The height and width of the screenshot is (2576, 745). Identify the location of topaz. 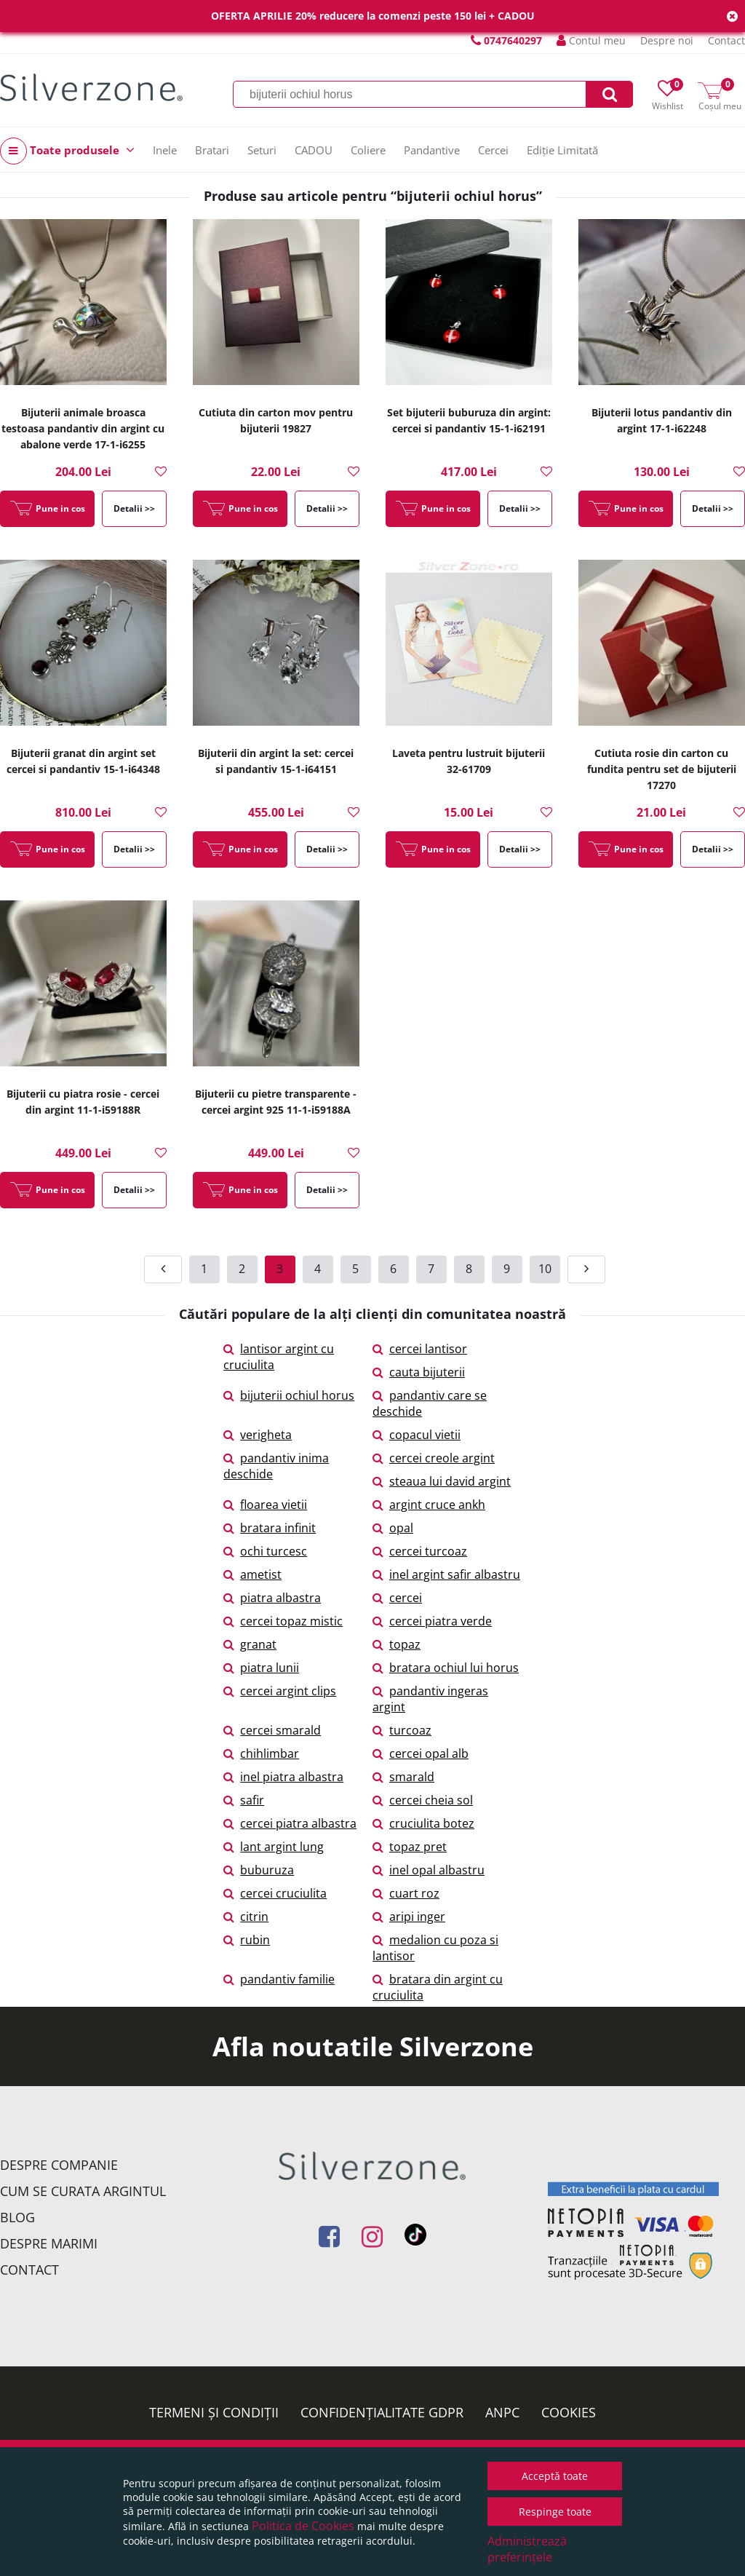
(396, 1644).